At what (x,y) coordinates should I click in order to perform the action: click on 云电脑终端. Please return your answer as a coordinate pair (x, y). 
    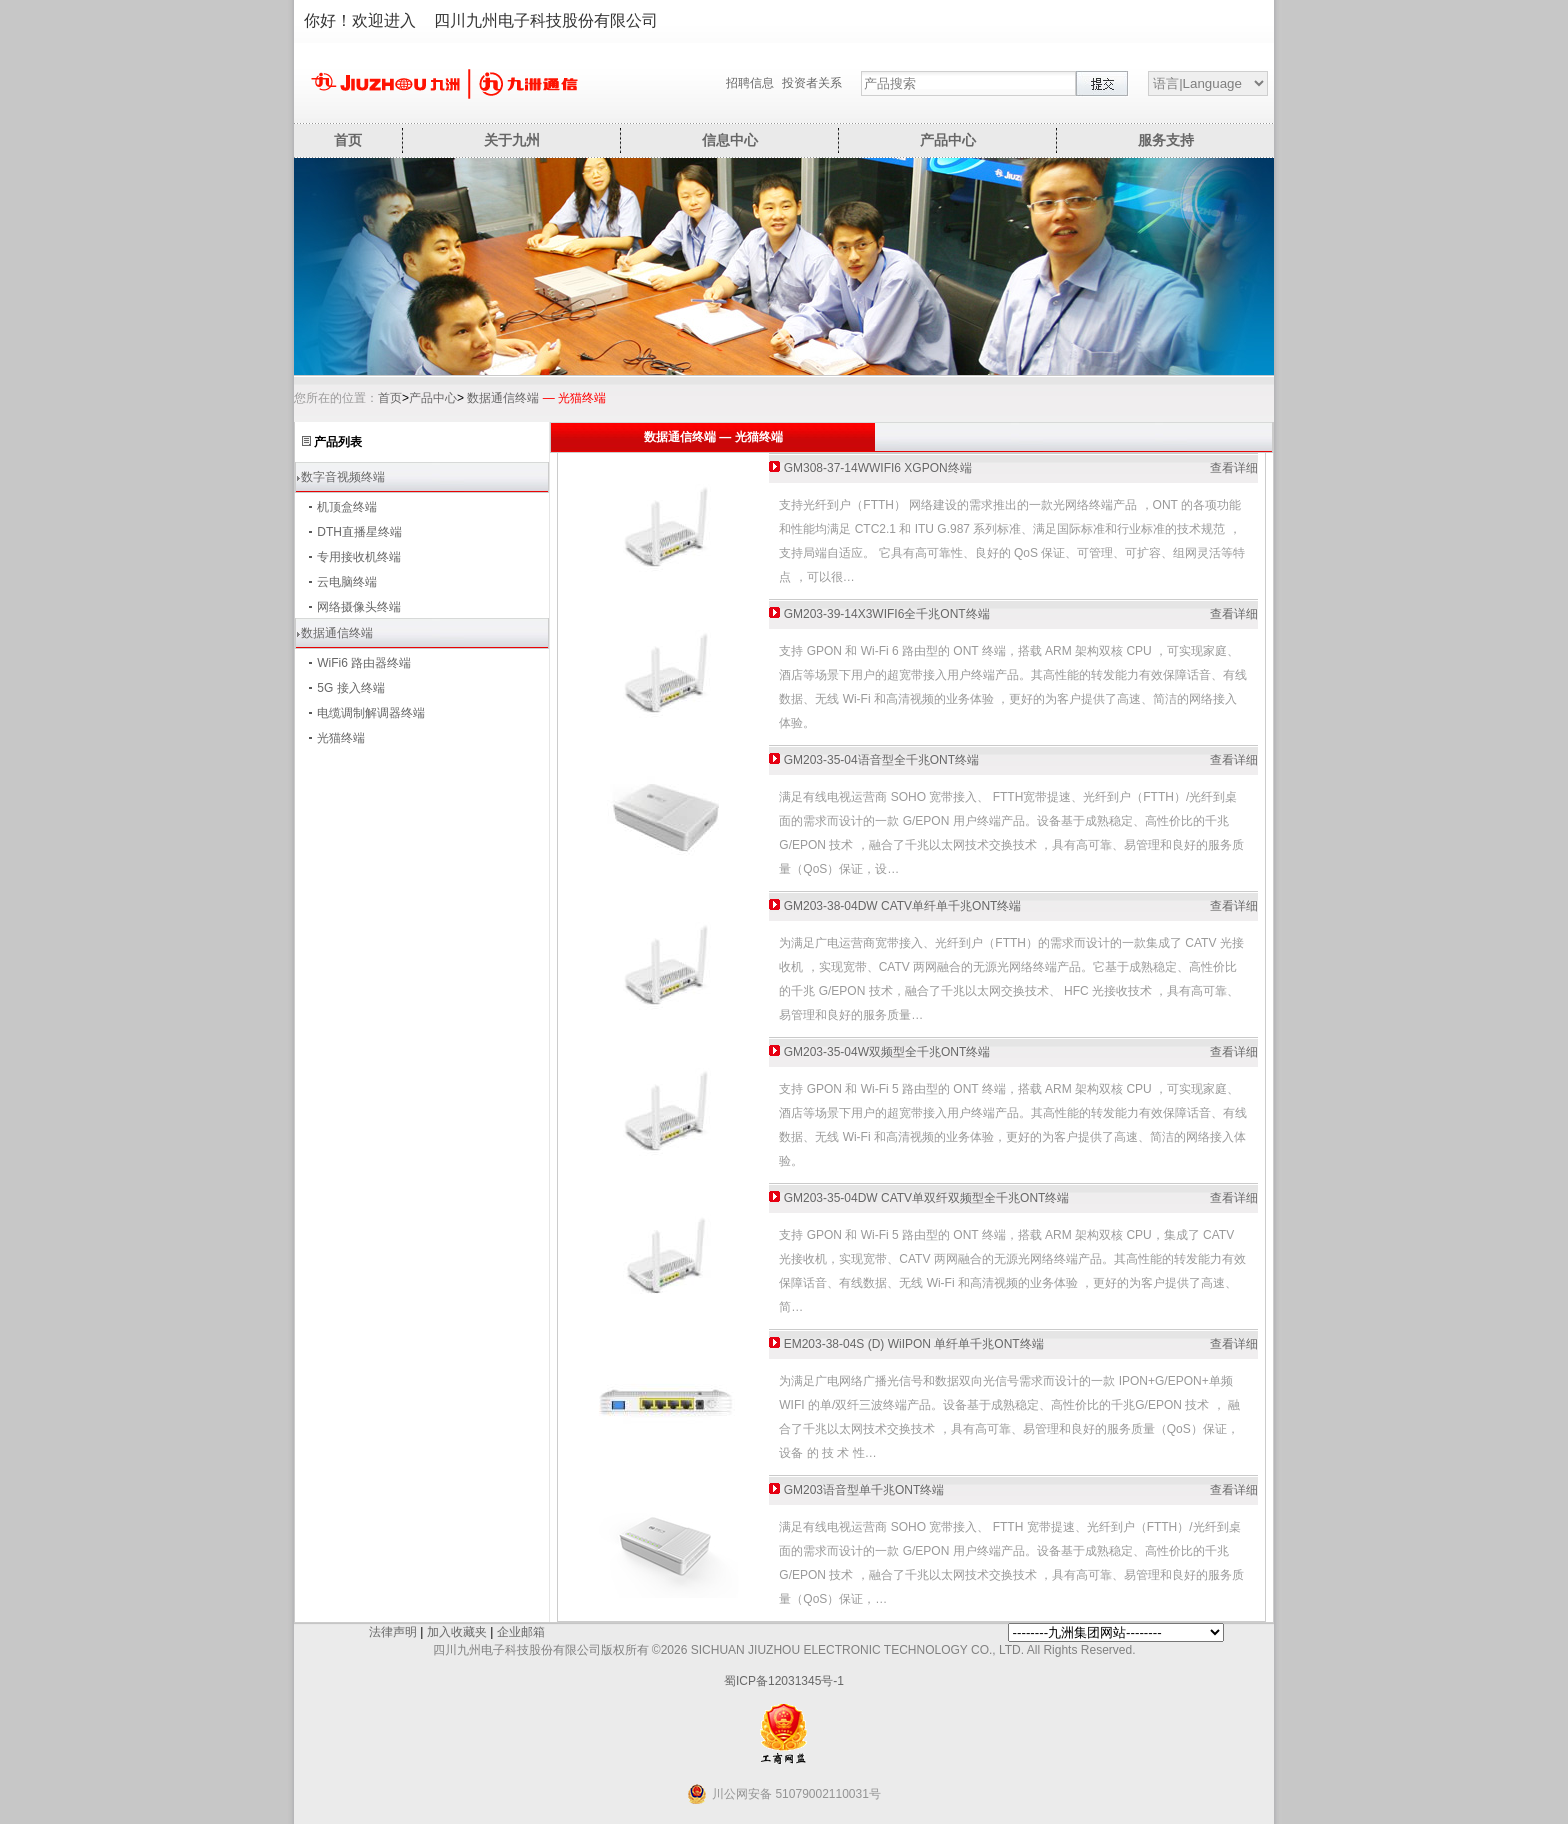
    Looking at the image, I should click on (347, 582).